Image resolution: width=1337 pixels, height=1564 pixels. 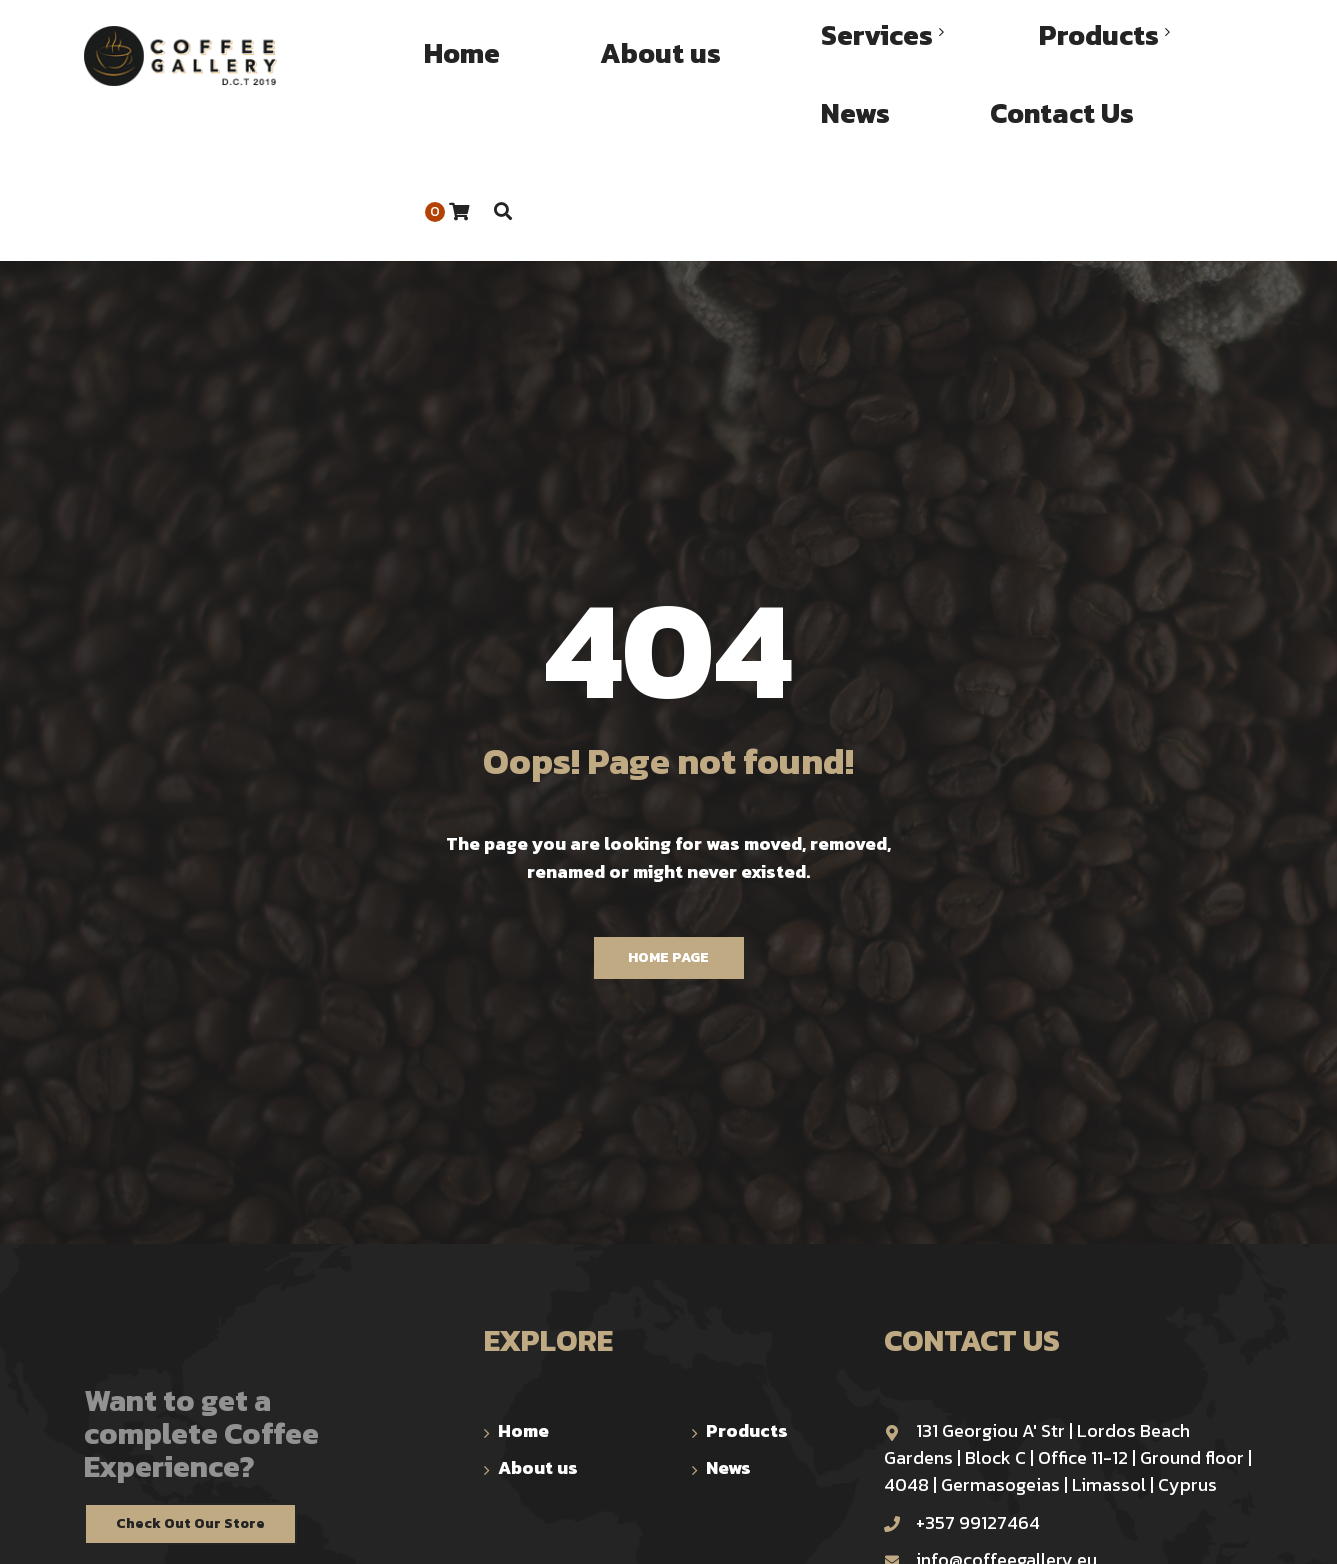 I want to click on About us, so click(x=538, y=1318).